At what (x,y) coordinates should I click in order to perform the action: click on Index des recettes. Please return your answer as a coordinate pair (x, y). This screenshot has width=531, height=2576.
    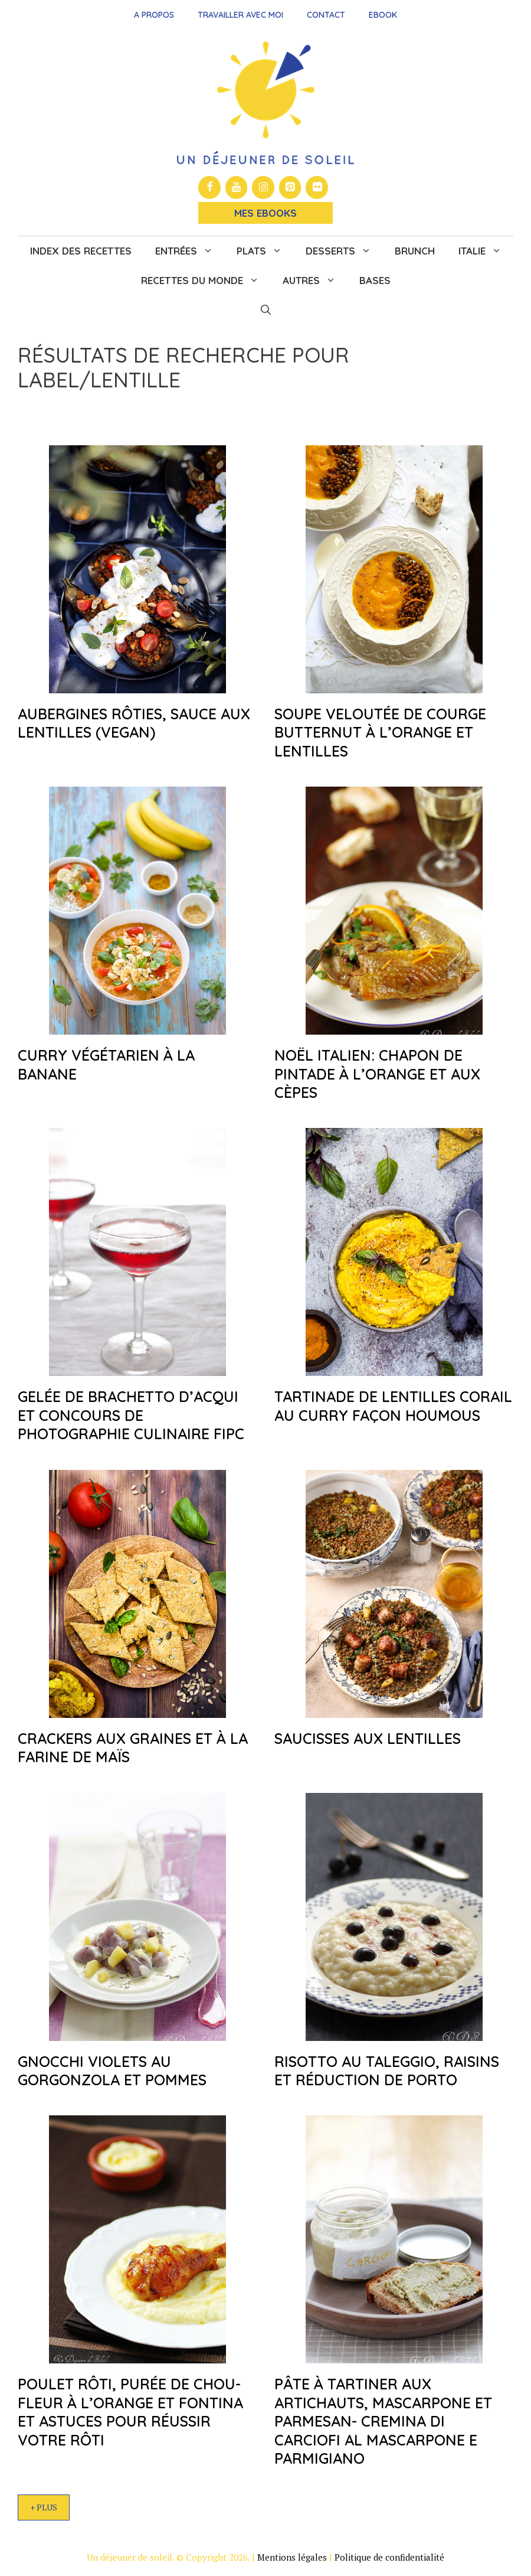
    Looking at the image, I should click on (81, 250).